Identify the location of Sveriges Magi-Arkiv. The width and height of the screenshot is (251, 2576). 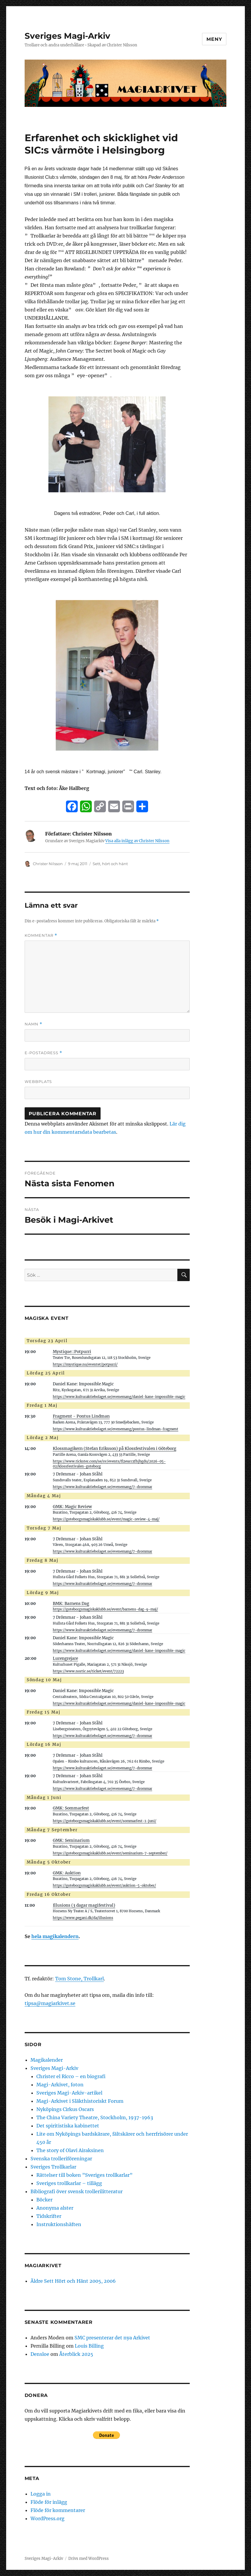
(67, 36).